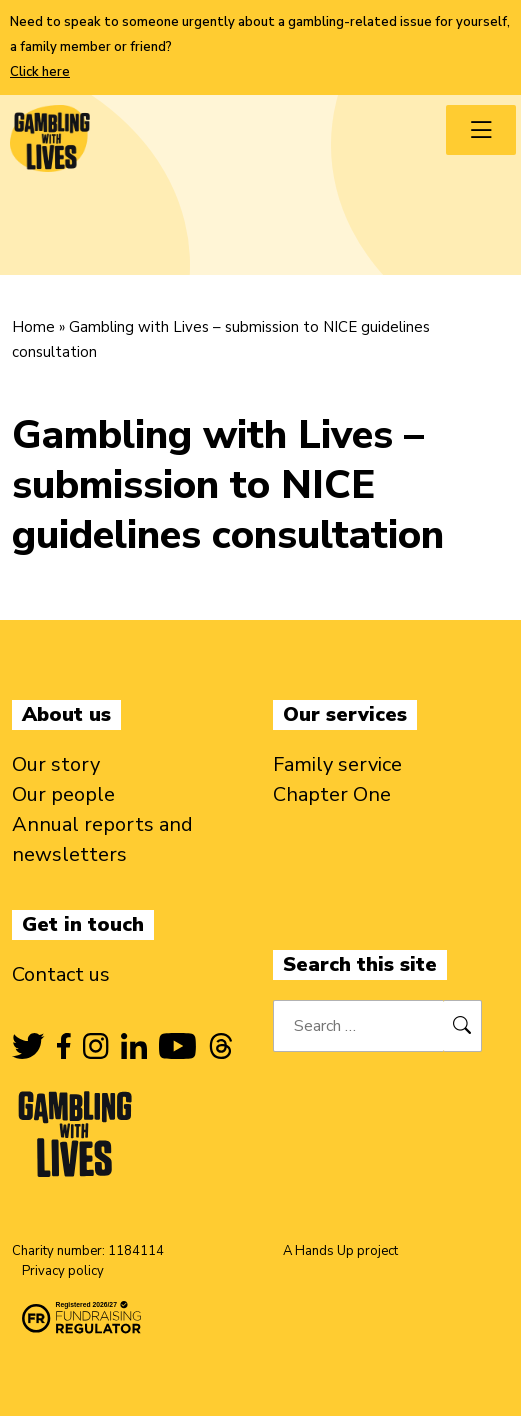 This screenshot has height=1416, width=521. What do you see at coordinates (332, 794) in the screenshot?
I see `Chapter One` at bounding box center [332, 794].